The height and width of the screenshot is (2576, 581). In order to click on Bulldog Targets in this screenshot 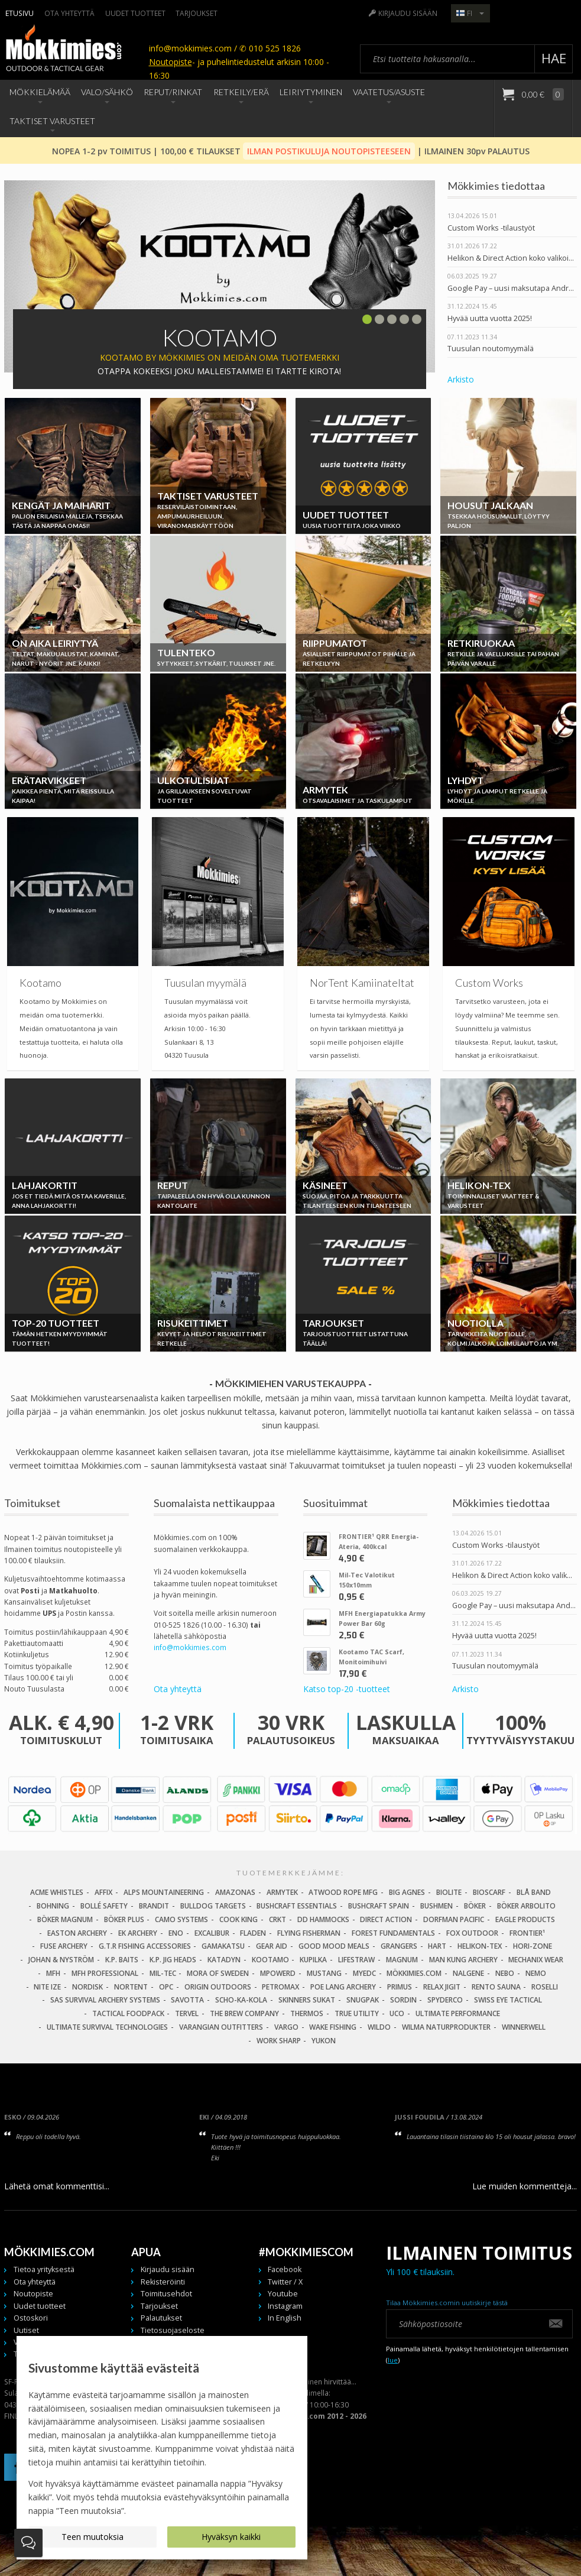, I will do `click(213, 1906)`.